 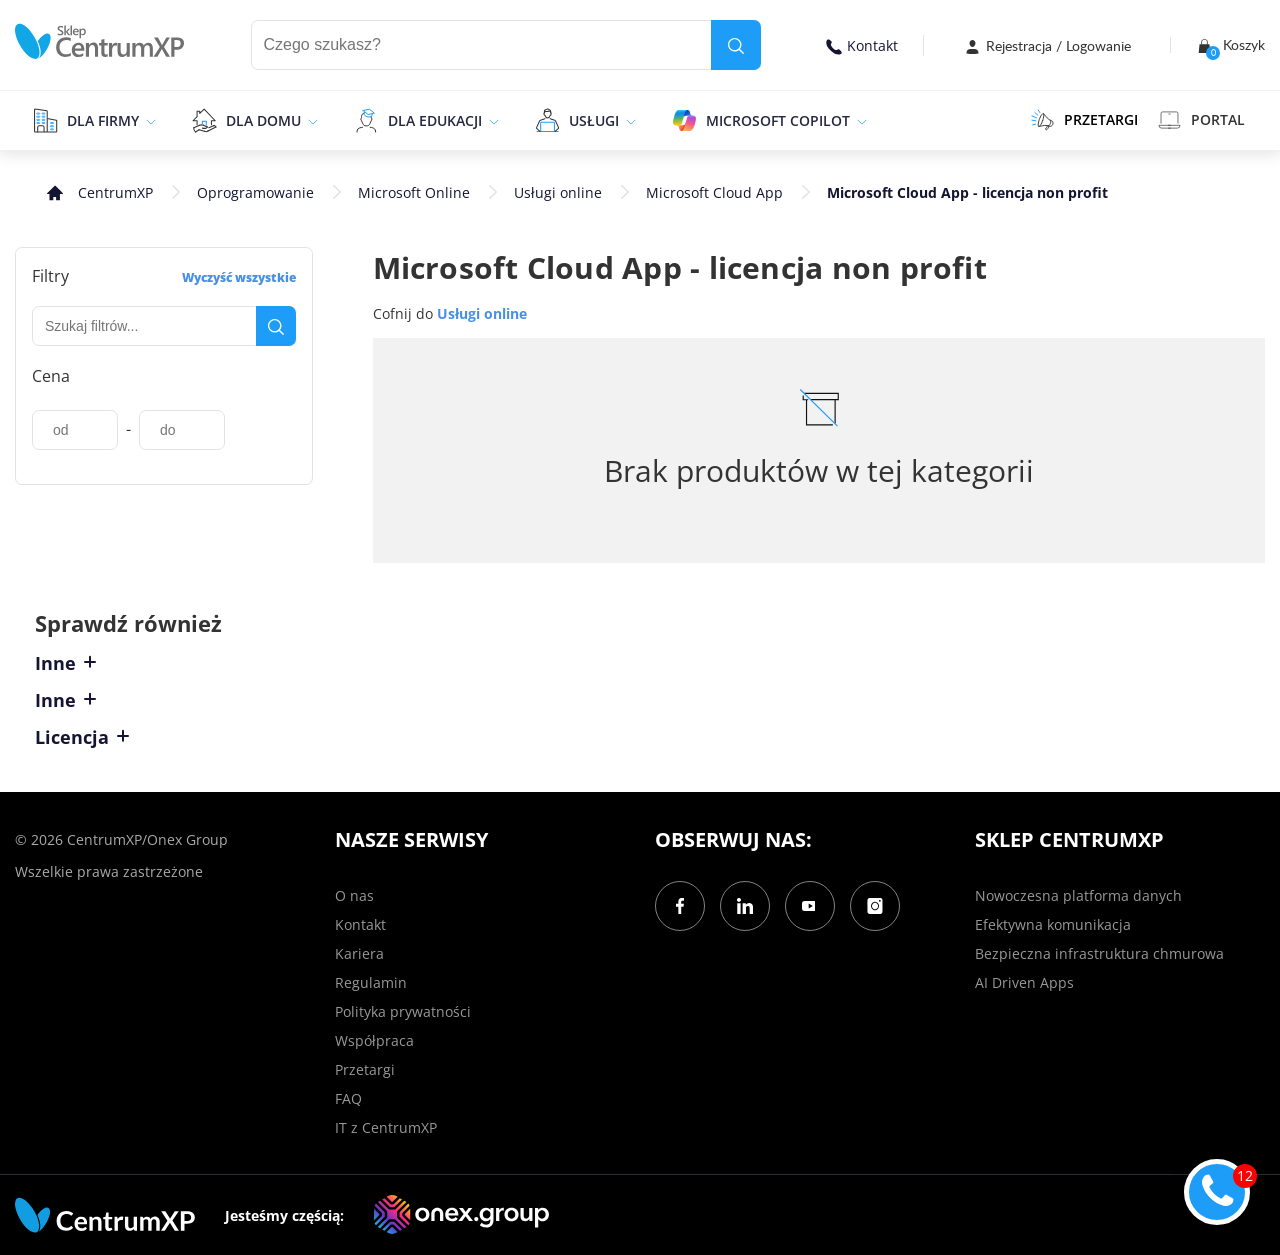 I want to click on [Facebook], so click(x=680, y=906).